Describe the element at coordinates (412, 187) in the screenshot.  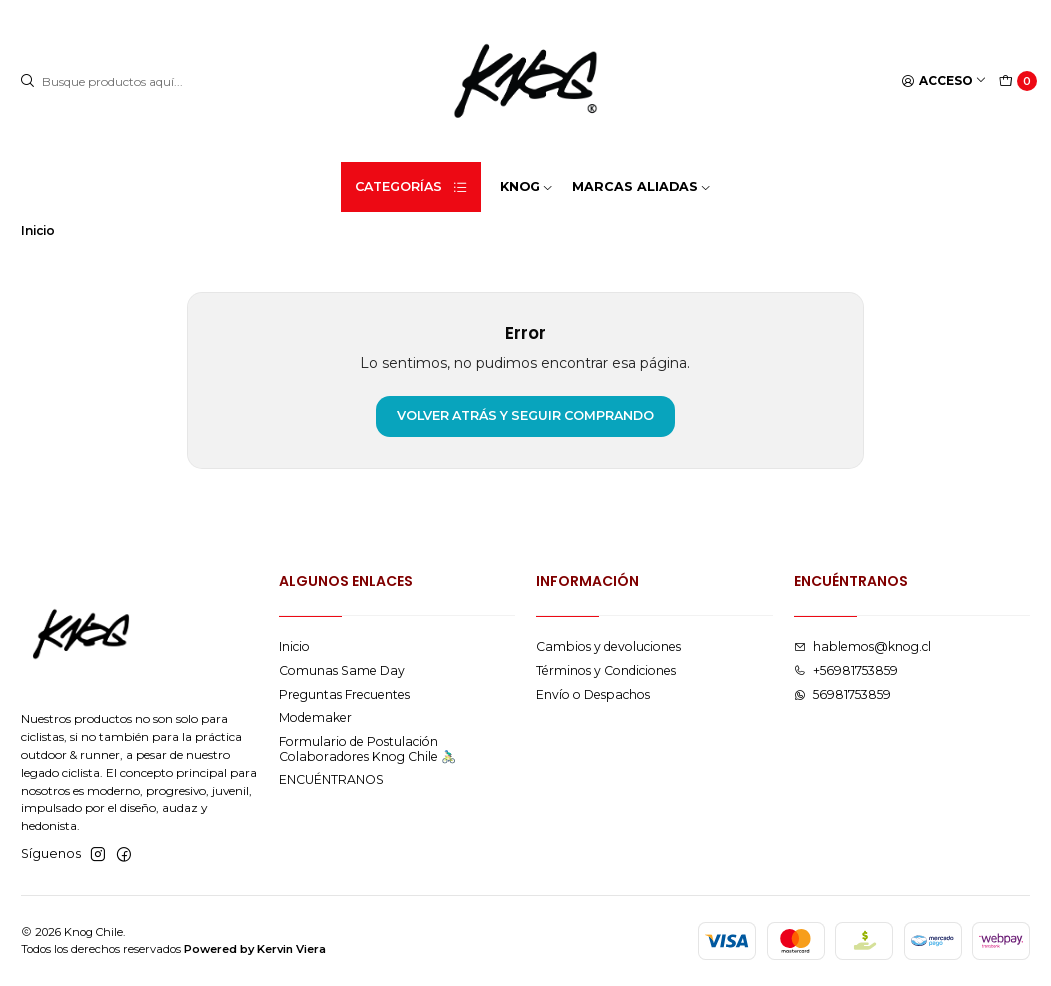
I see `Categorías [button]` at that location.